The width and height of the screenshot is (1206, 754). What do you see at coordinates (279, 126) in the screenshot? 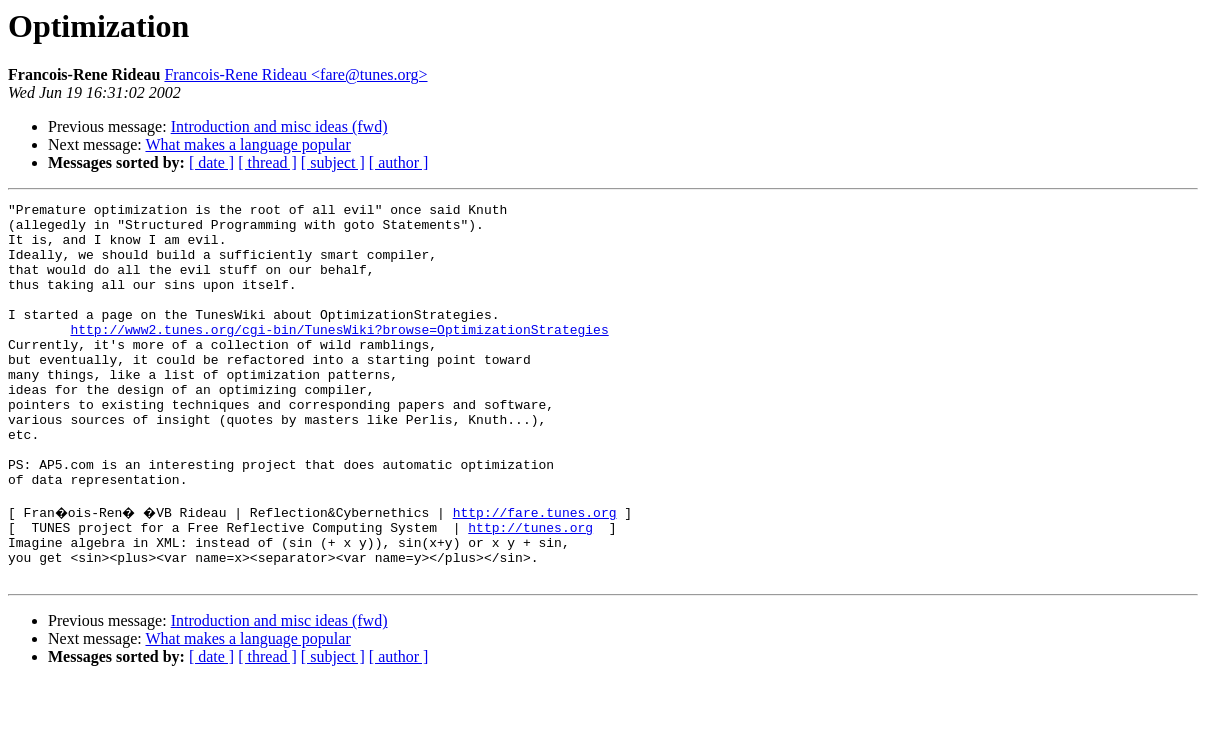
I see `Introduction and misc ideas (fwd)` at bounding box center [279, 126].